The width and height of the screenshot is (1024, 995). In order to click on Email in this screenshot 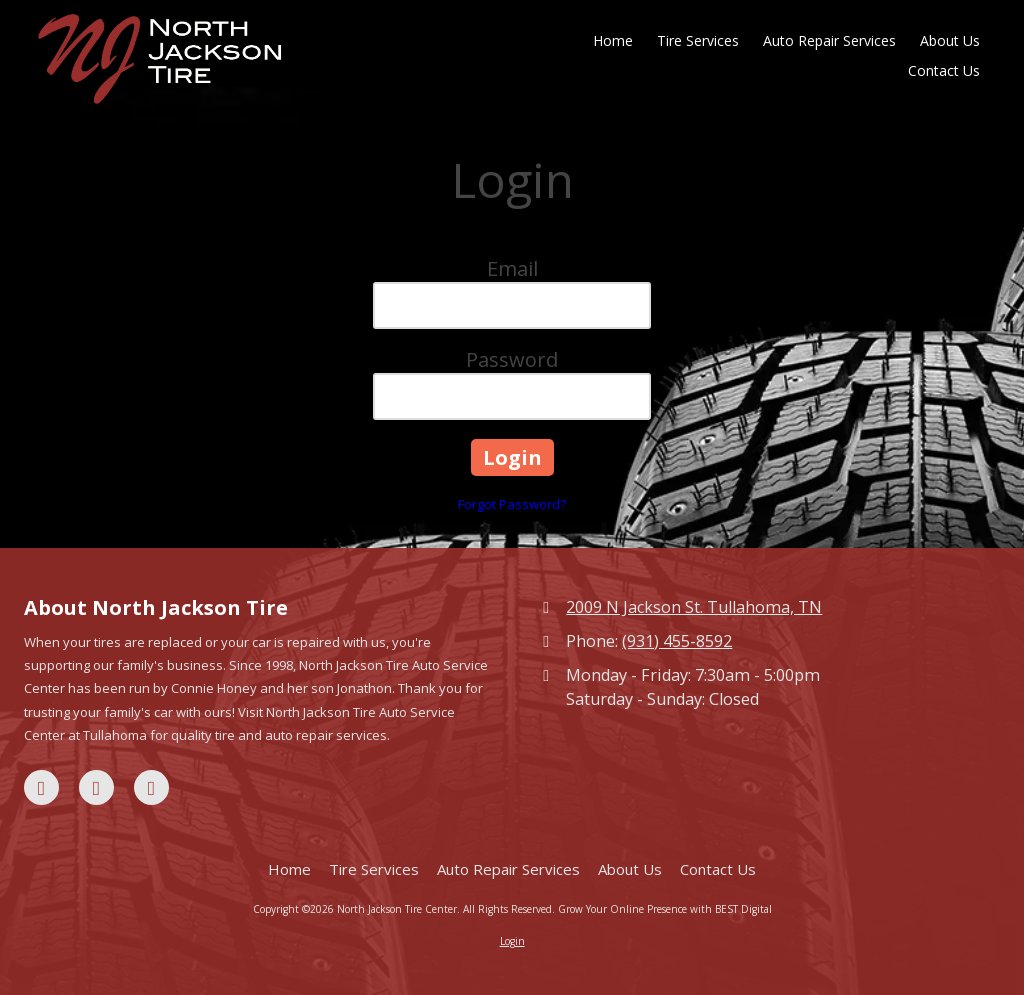, I will do `click(512, 268)`.